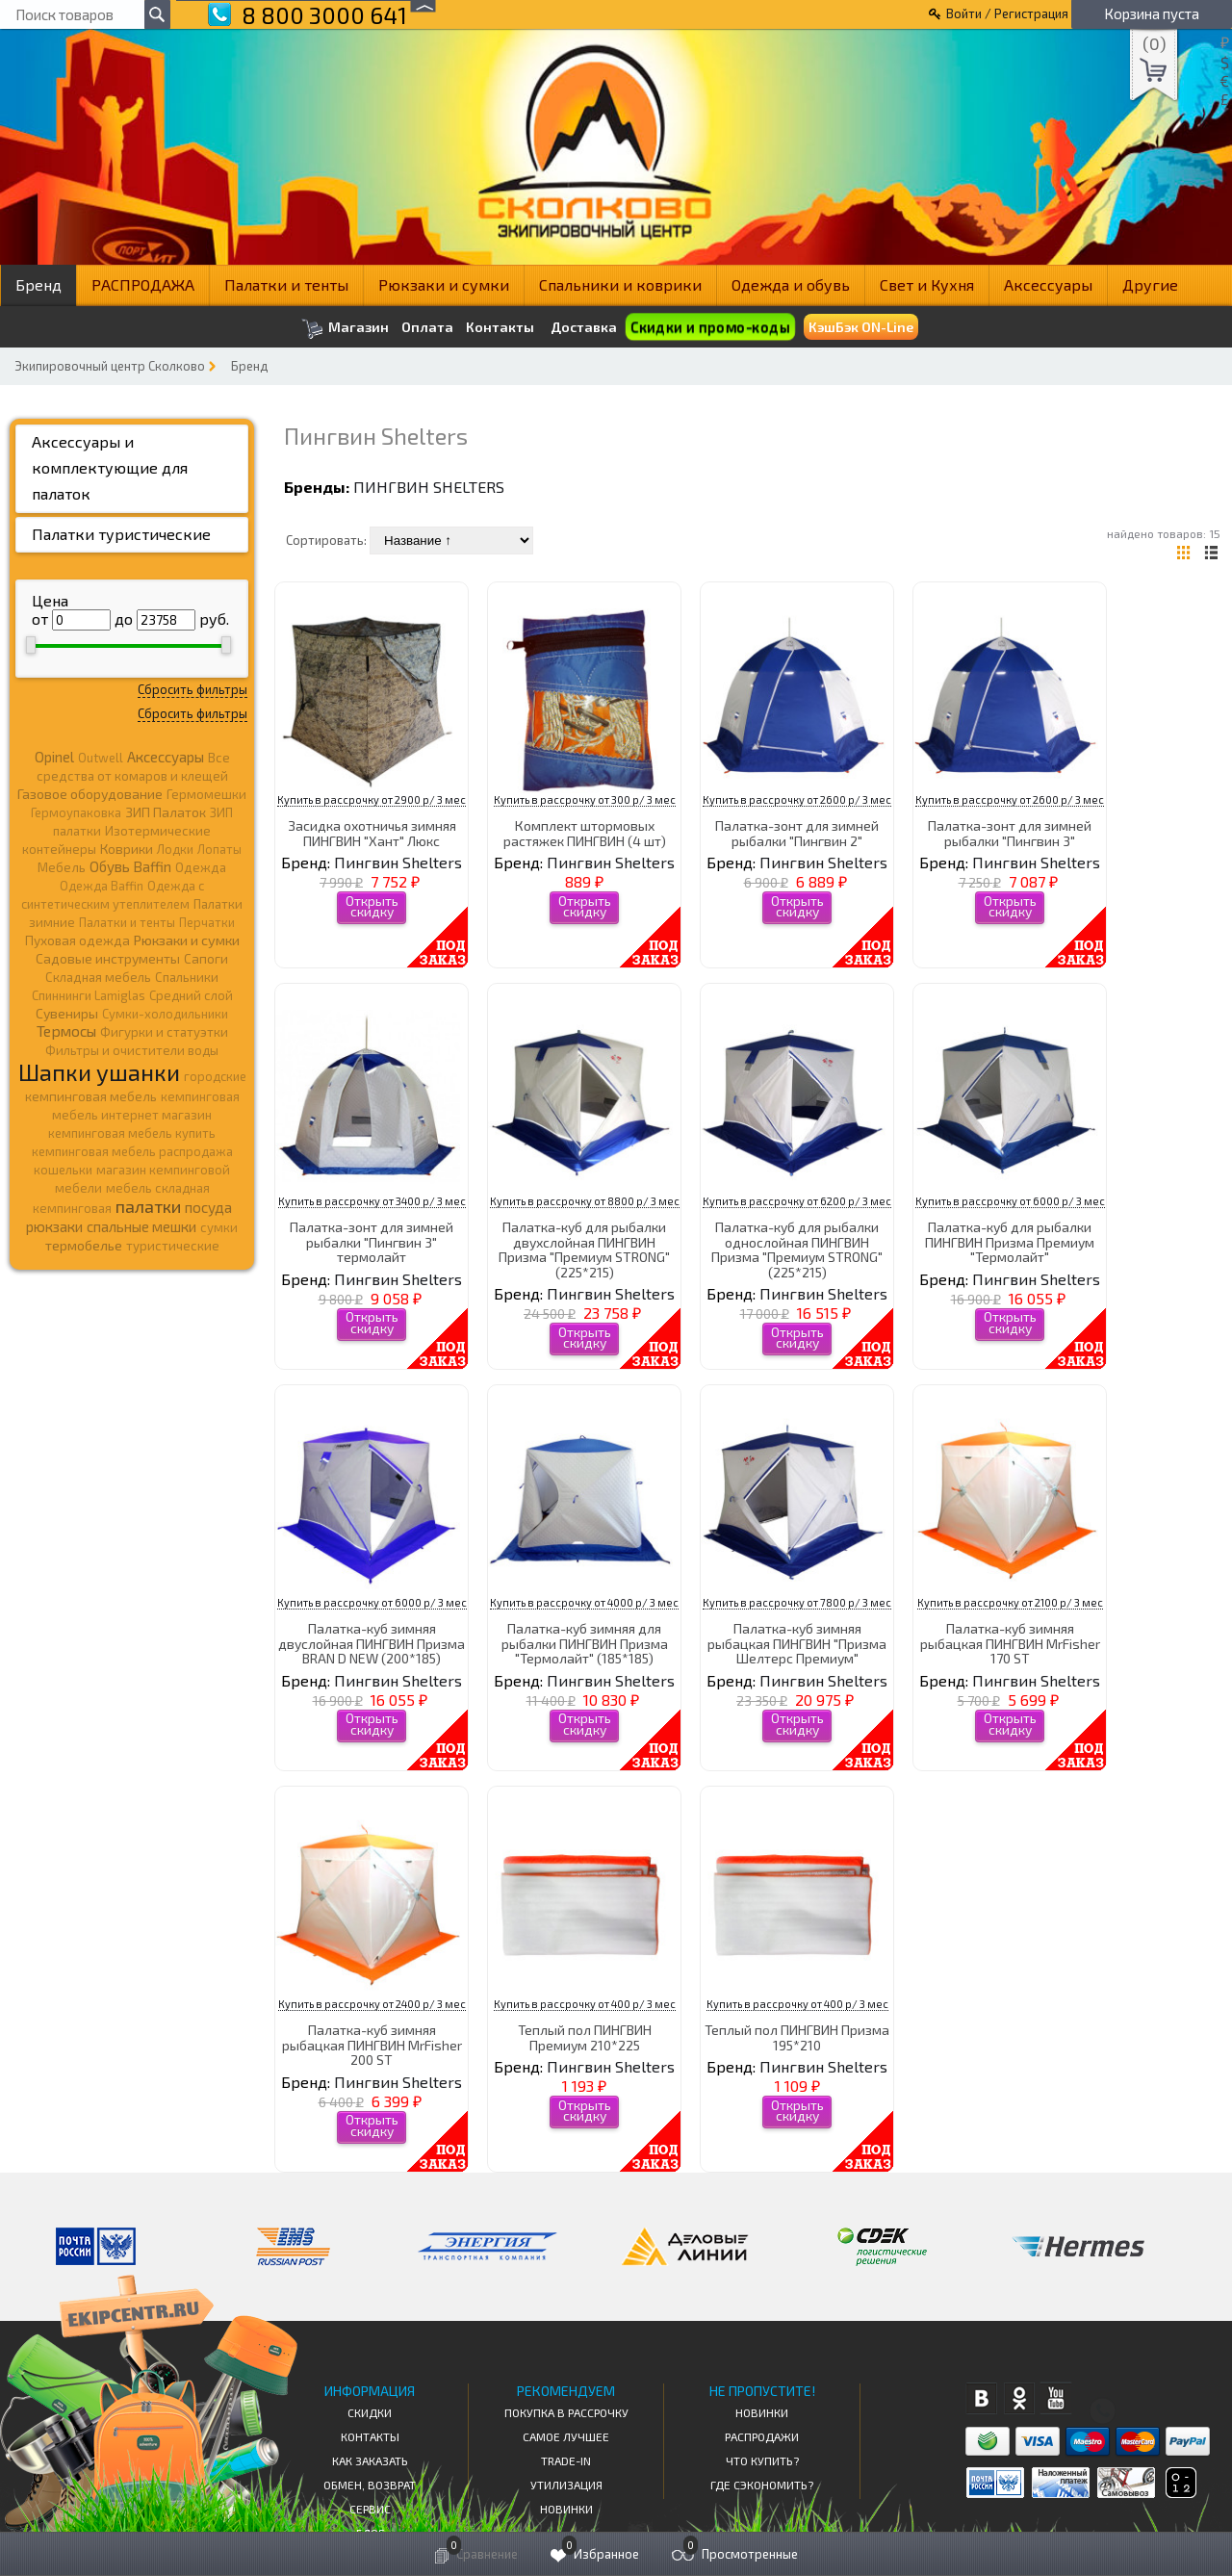 The height and width of the screenshot is (2576, 1232). Describe the element at coordinates (566, 2412) in the screenshot. I see `Покупка в рассрочку` at that location.